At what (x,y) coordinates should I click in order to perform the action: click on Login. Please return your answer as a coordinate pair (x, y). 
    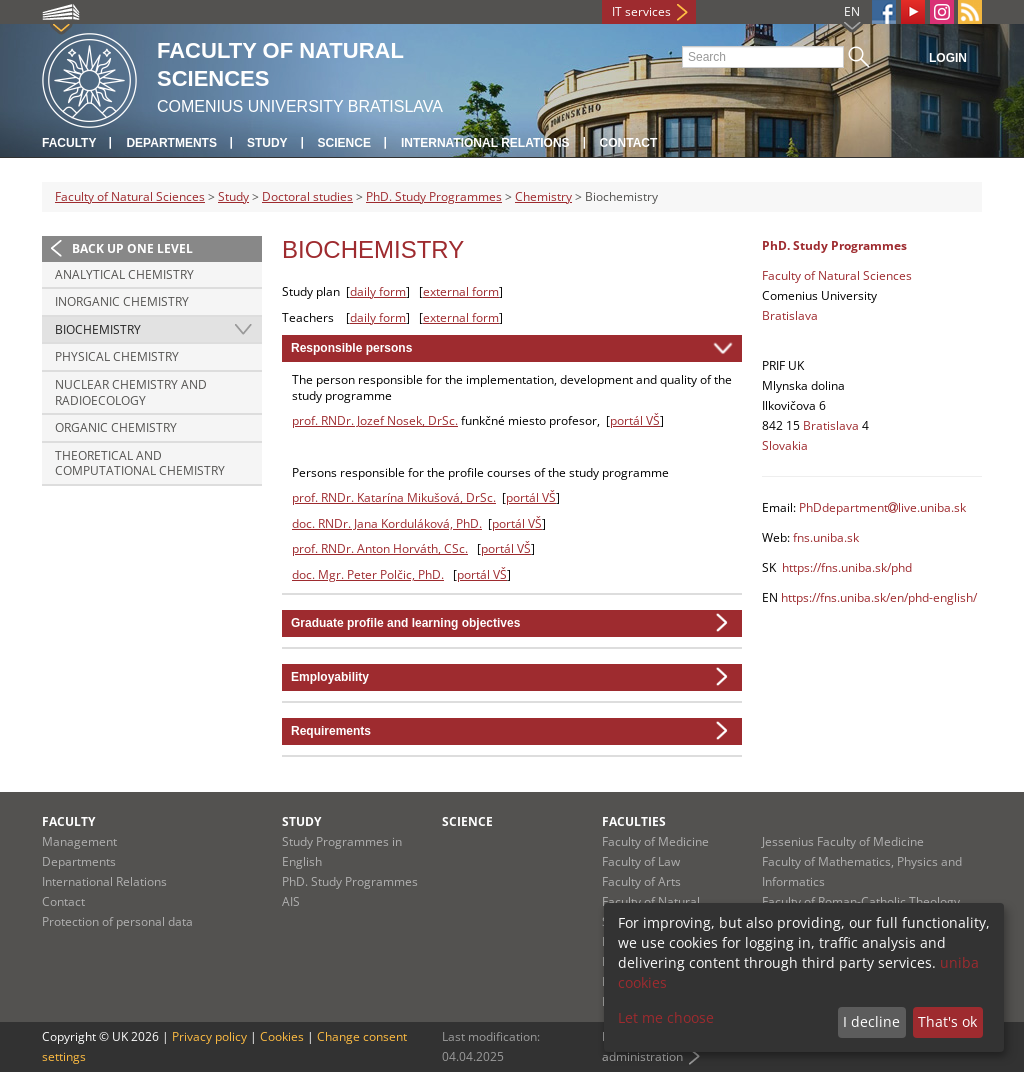
    Looking at the image, I should click on (948, 58).